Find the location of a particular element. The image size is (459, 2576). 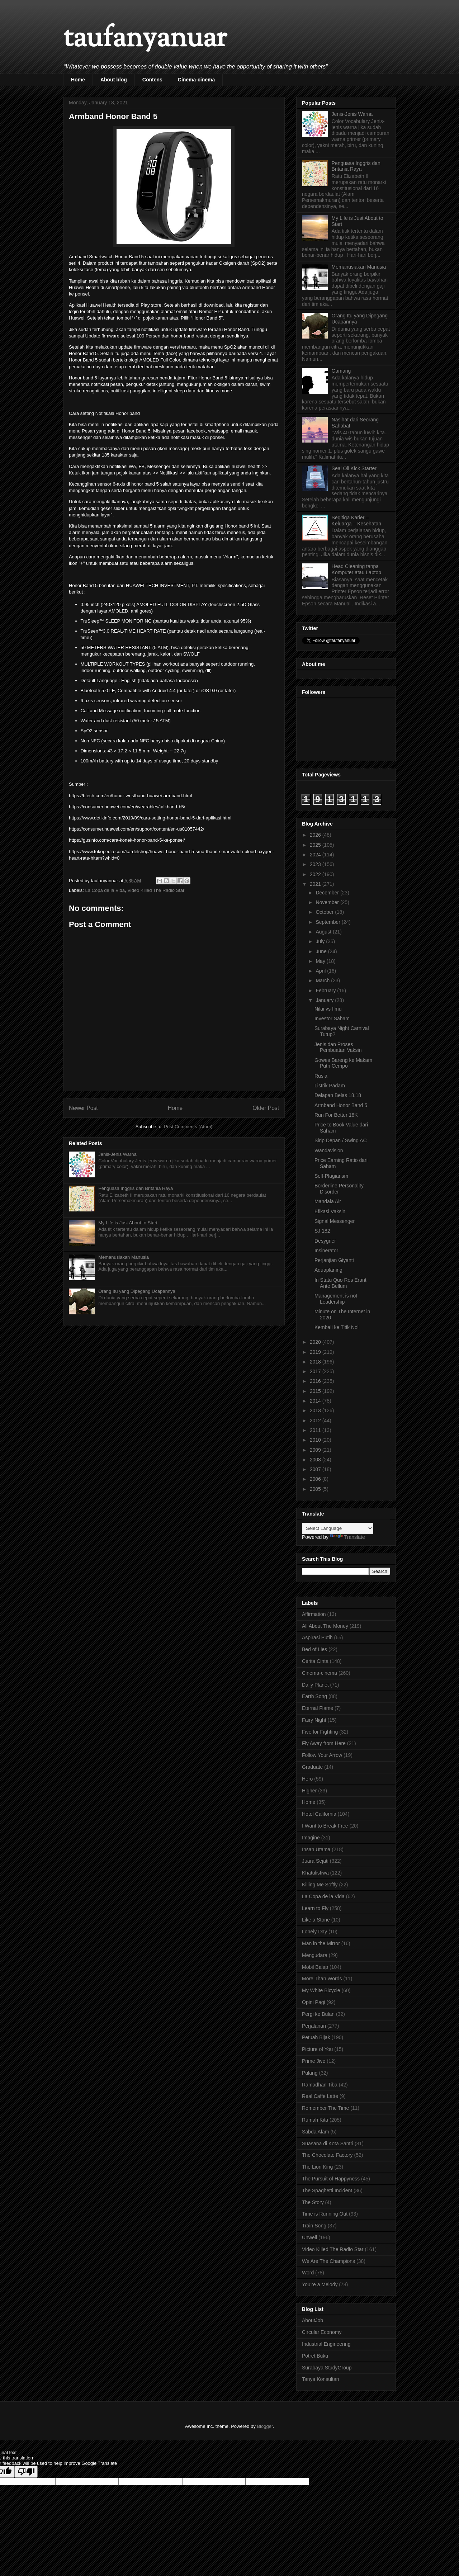

2025 is located at coordinates (316, 845).